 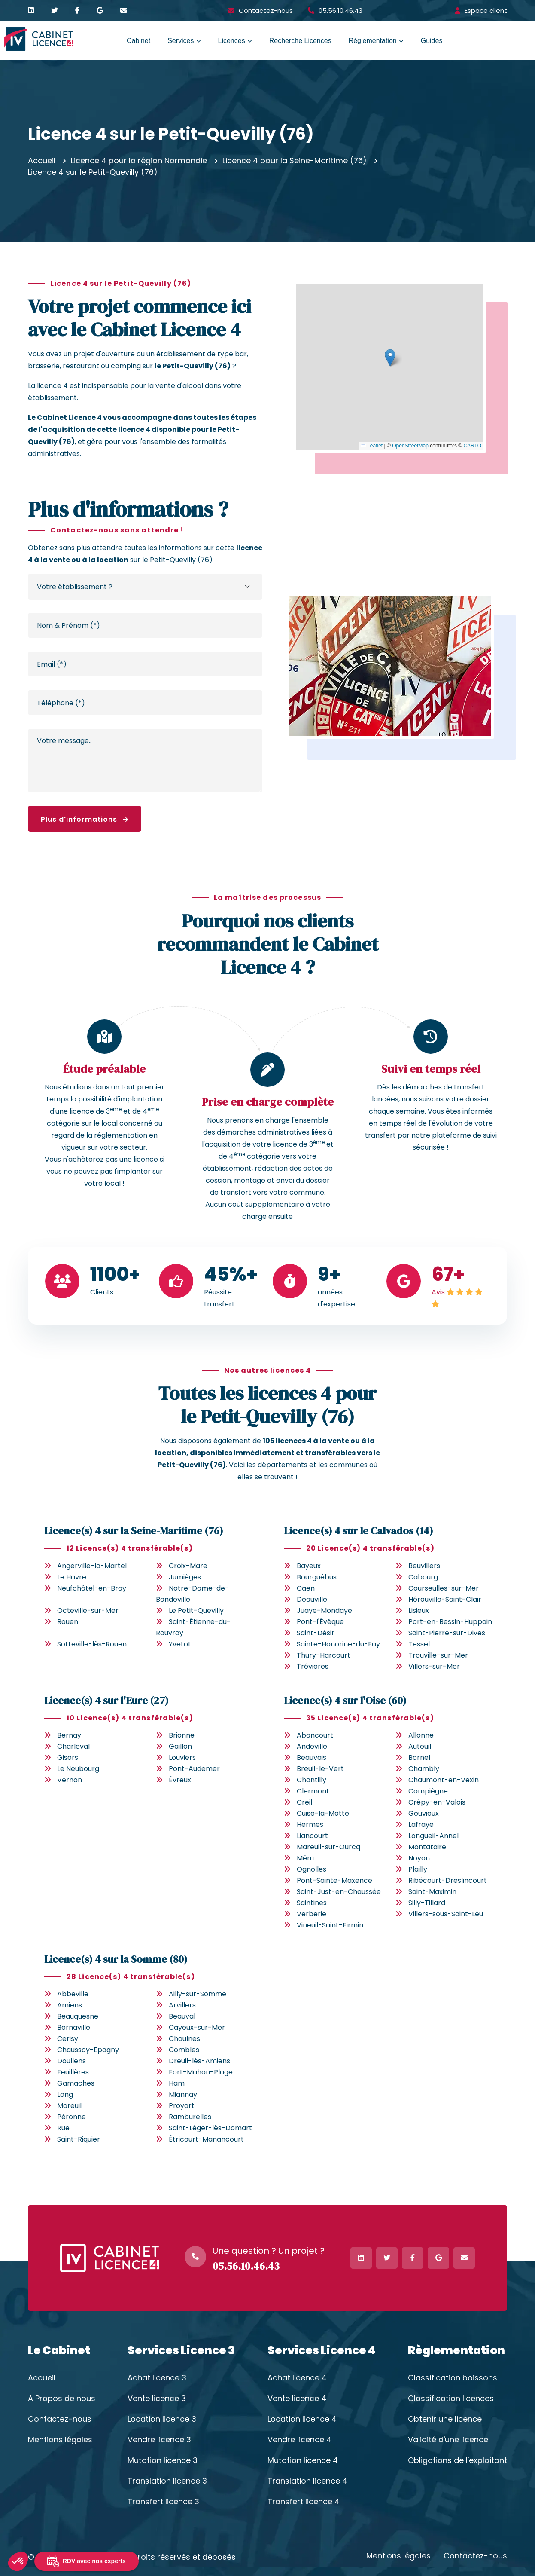 I want to click on OpenStreetMap, so click(x=410, y=446).